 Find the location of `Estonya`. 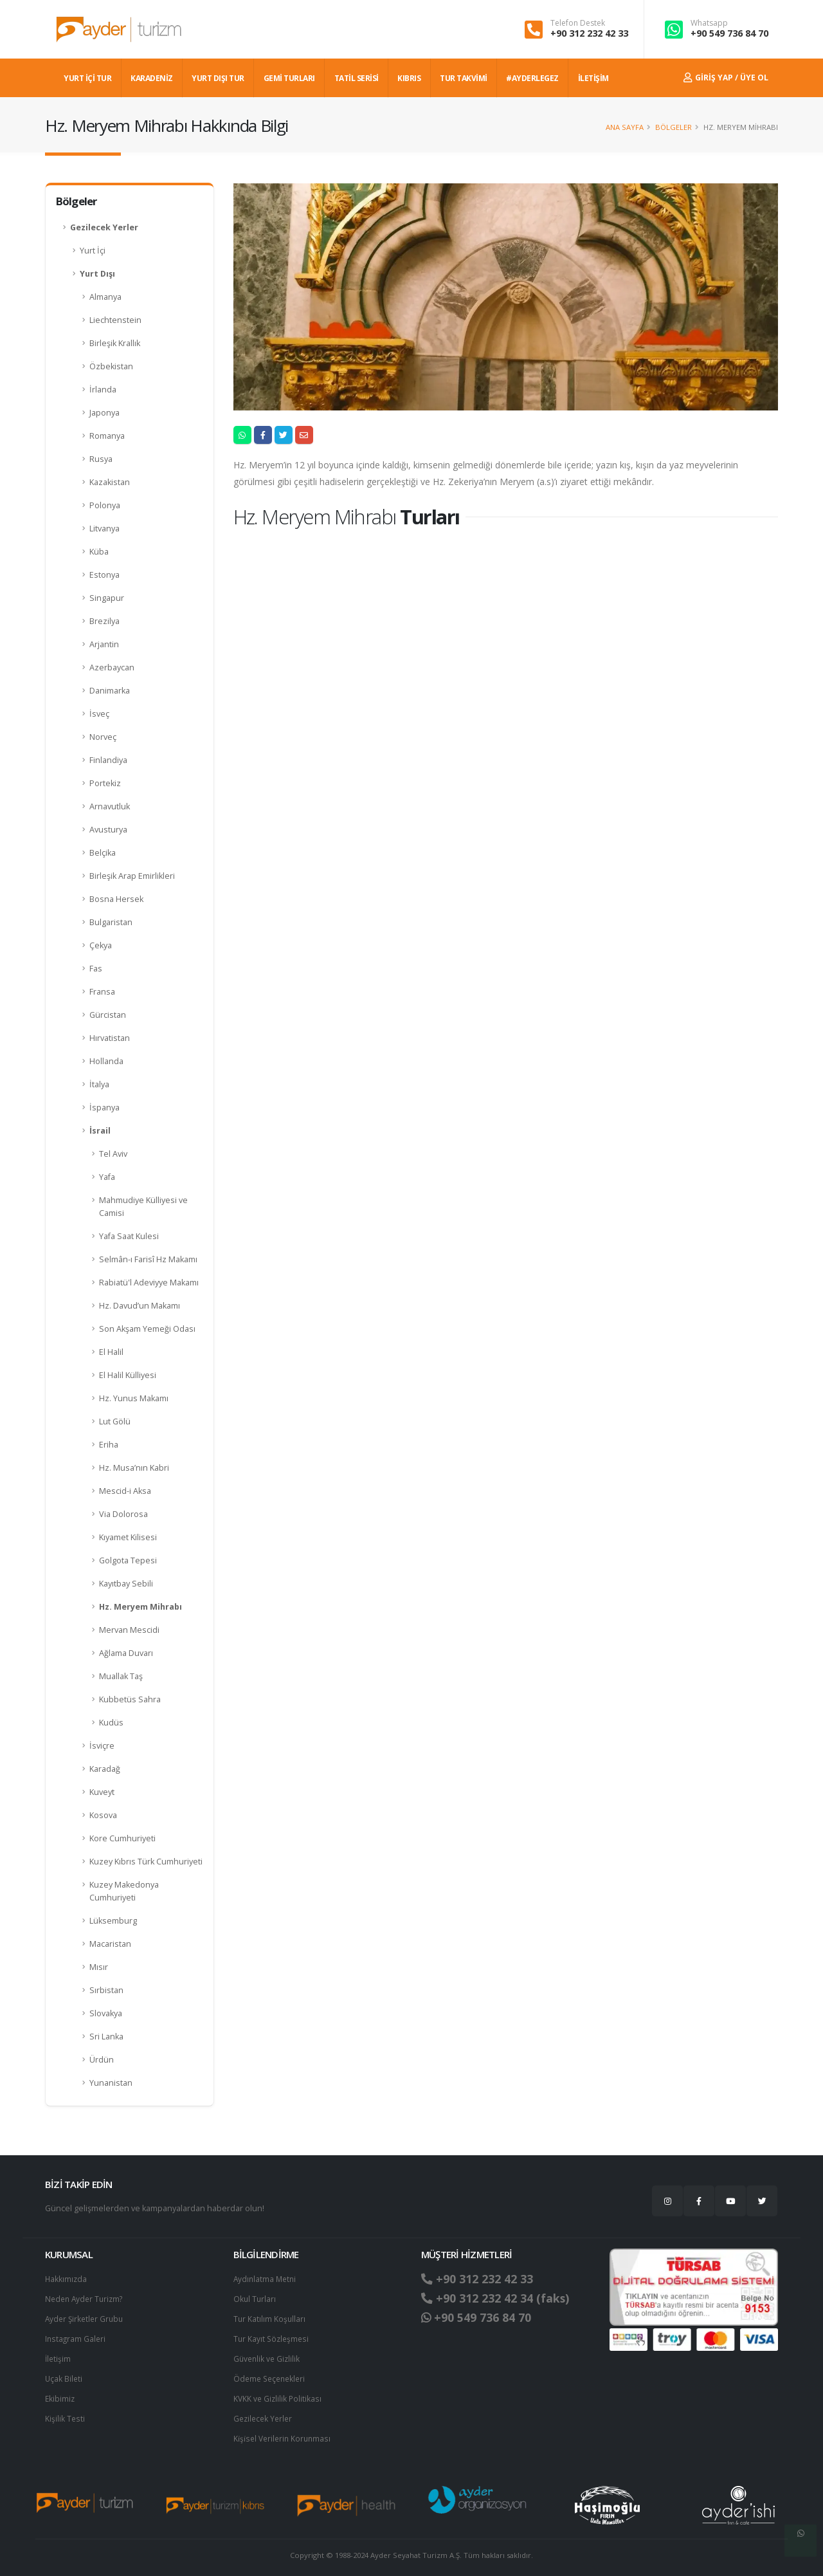

Estonya is located at coordinates (104, 574).